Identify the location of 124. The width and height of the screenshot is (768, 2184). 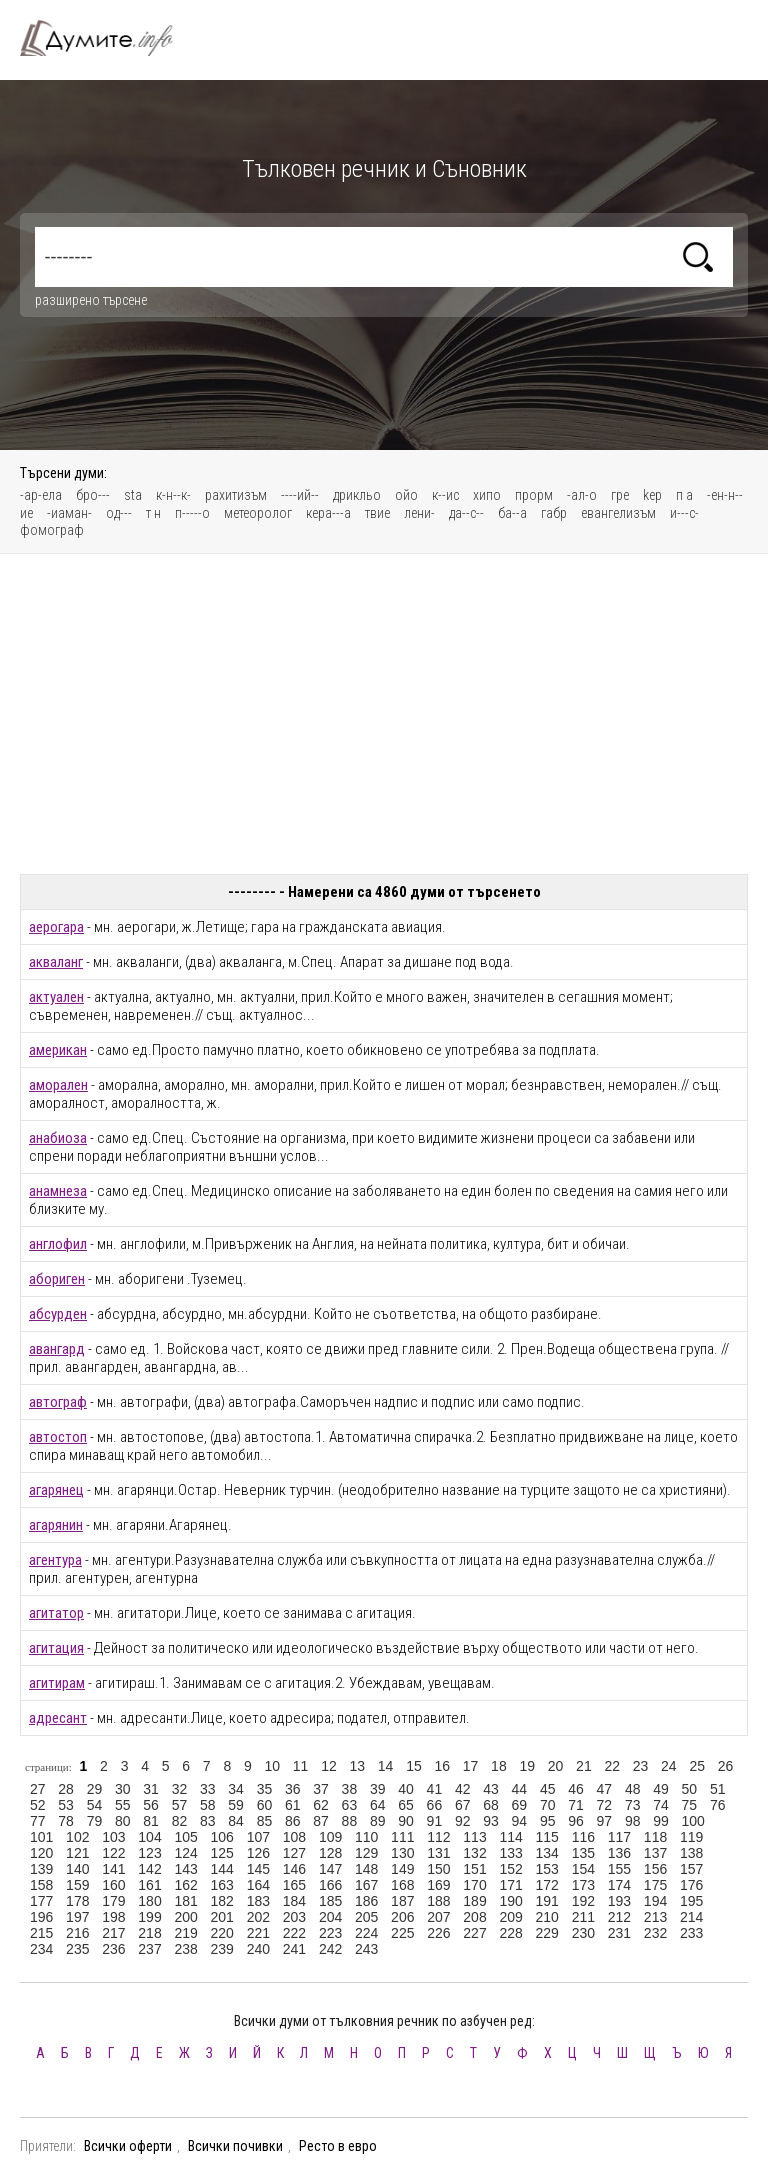
(185, 1853).